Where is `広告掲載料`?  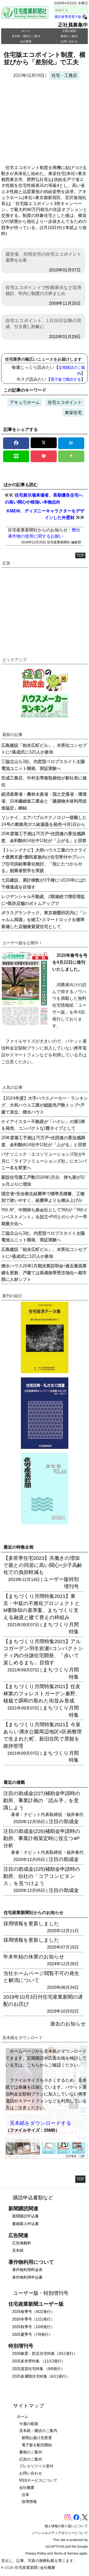
広告掲載料 is located at coordinates (21, 2243).